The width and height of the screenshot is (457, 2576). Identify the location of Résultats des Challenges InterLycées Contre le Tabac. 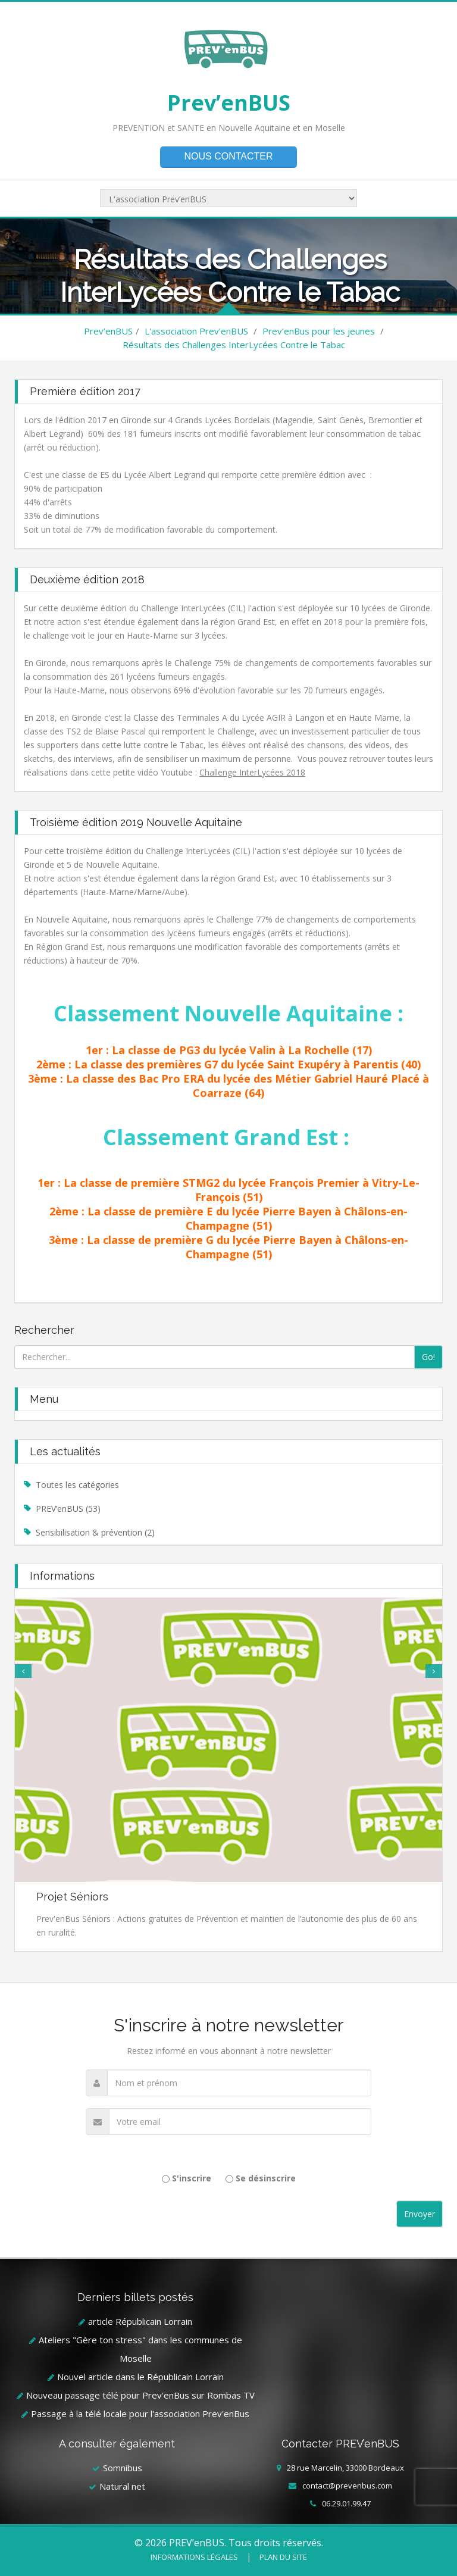
(234, 345).